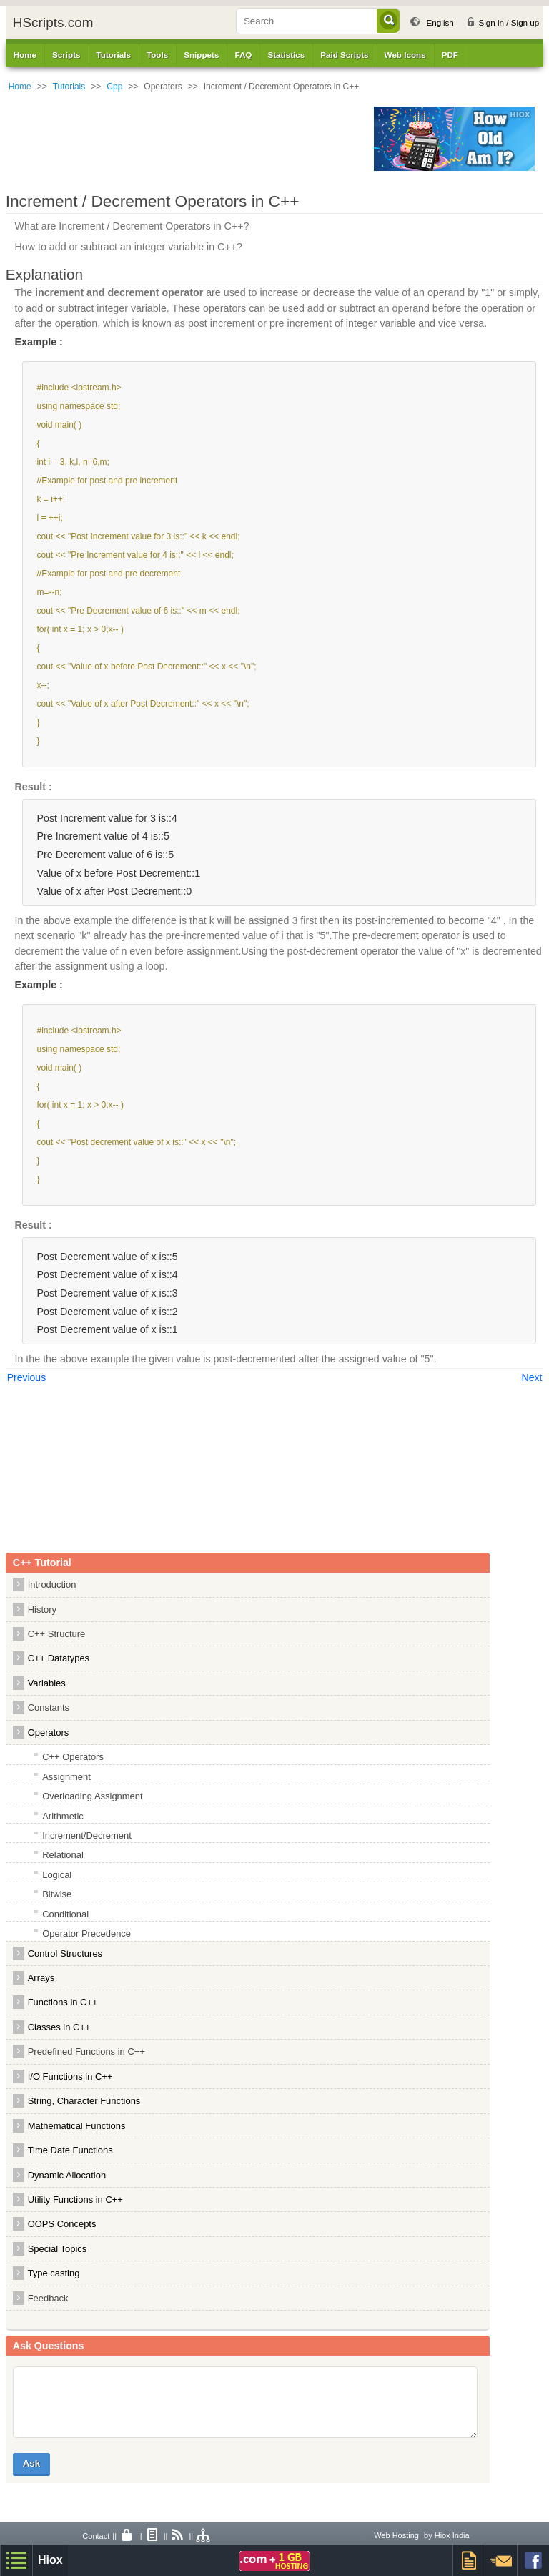  Describe the element at coordinates (57, 2248) in the screenshot. I see `Special Topics` at that location.